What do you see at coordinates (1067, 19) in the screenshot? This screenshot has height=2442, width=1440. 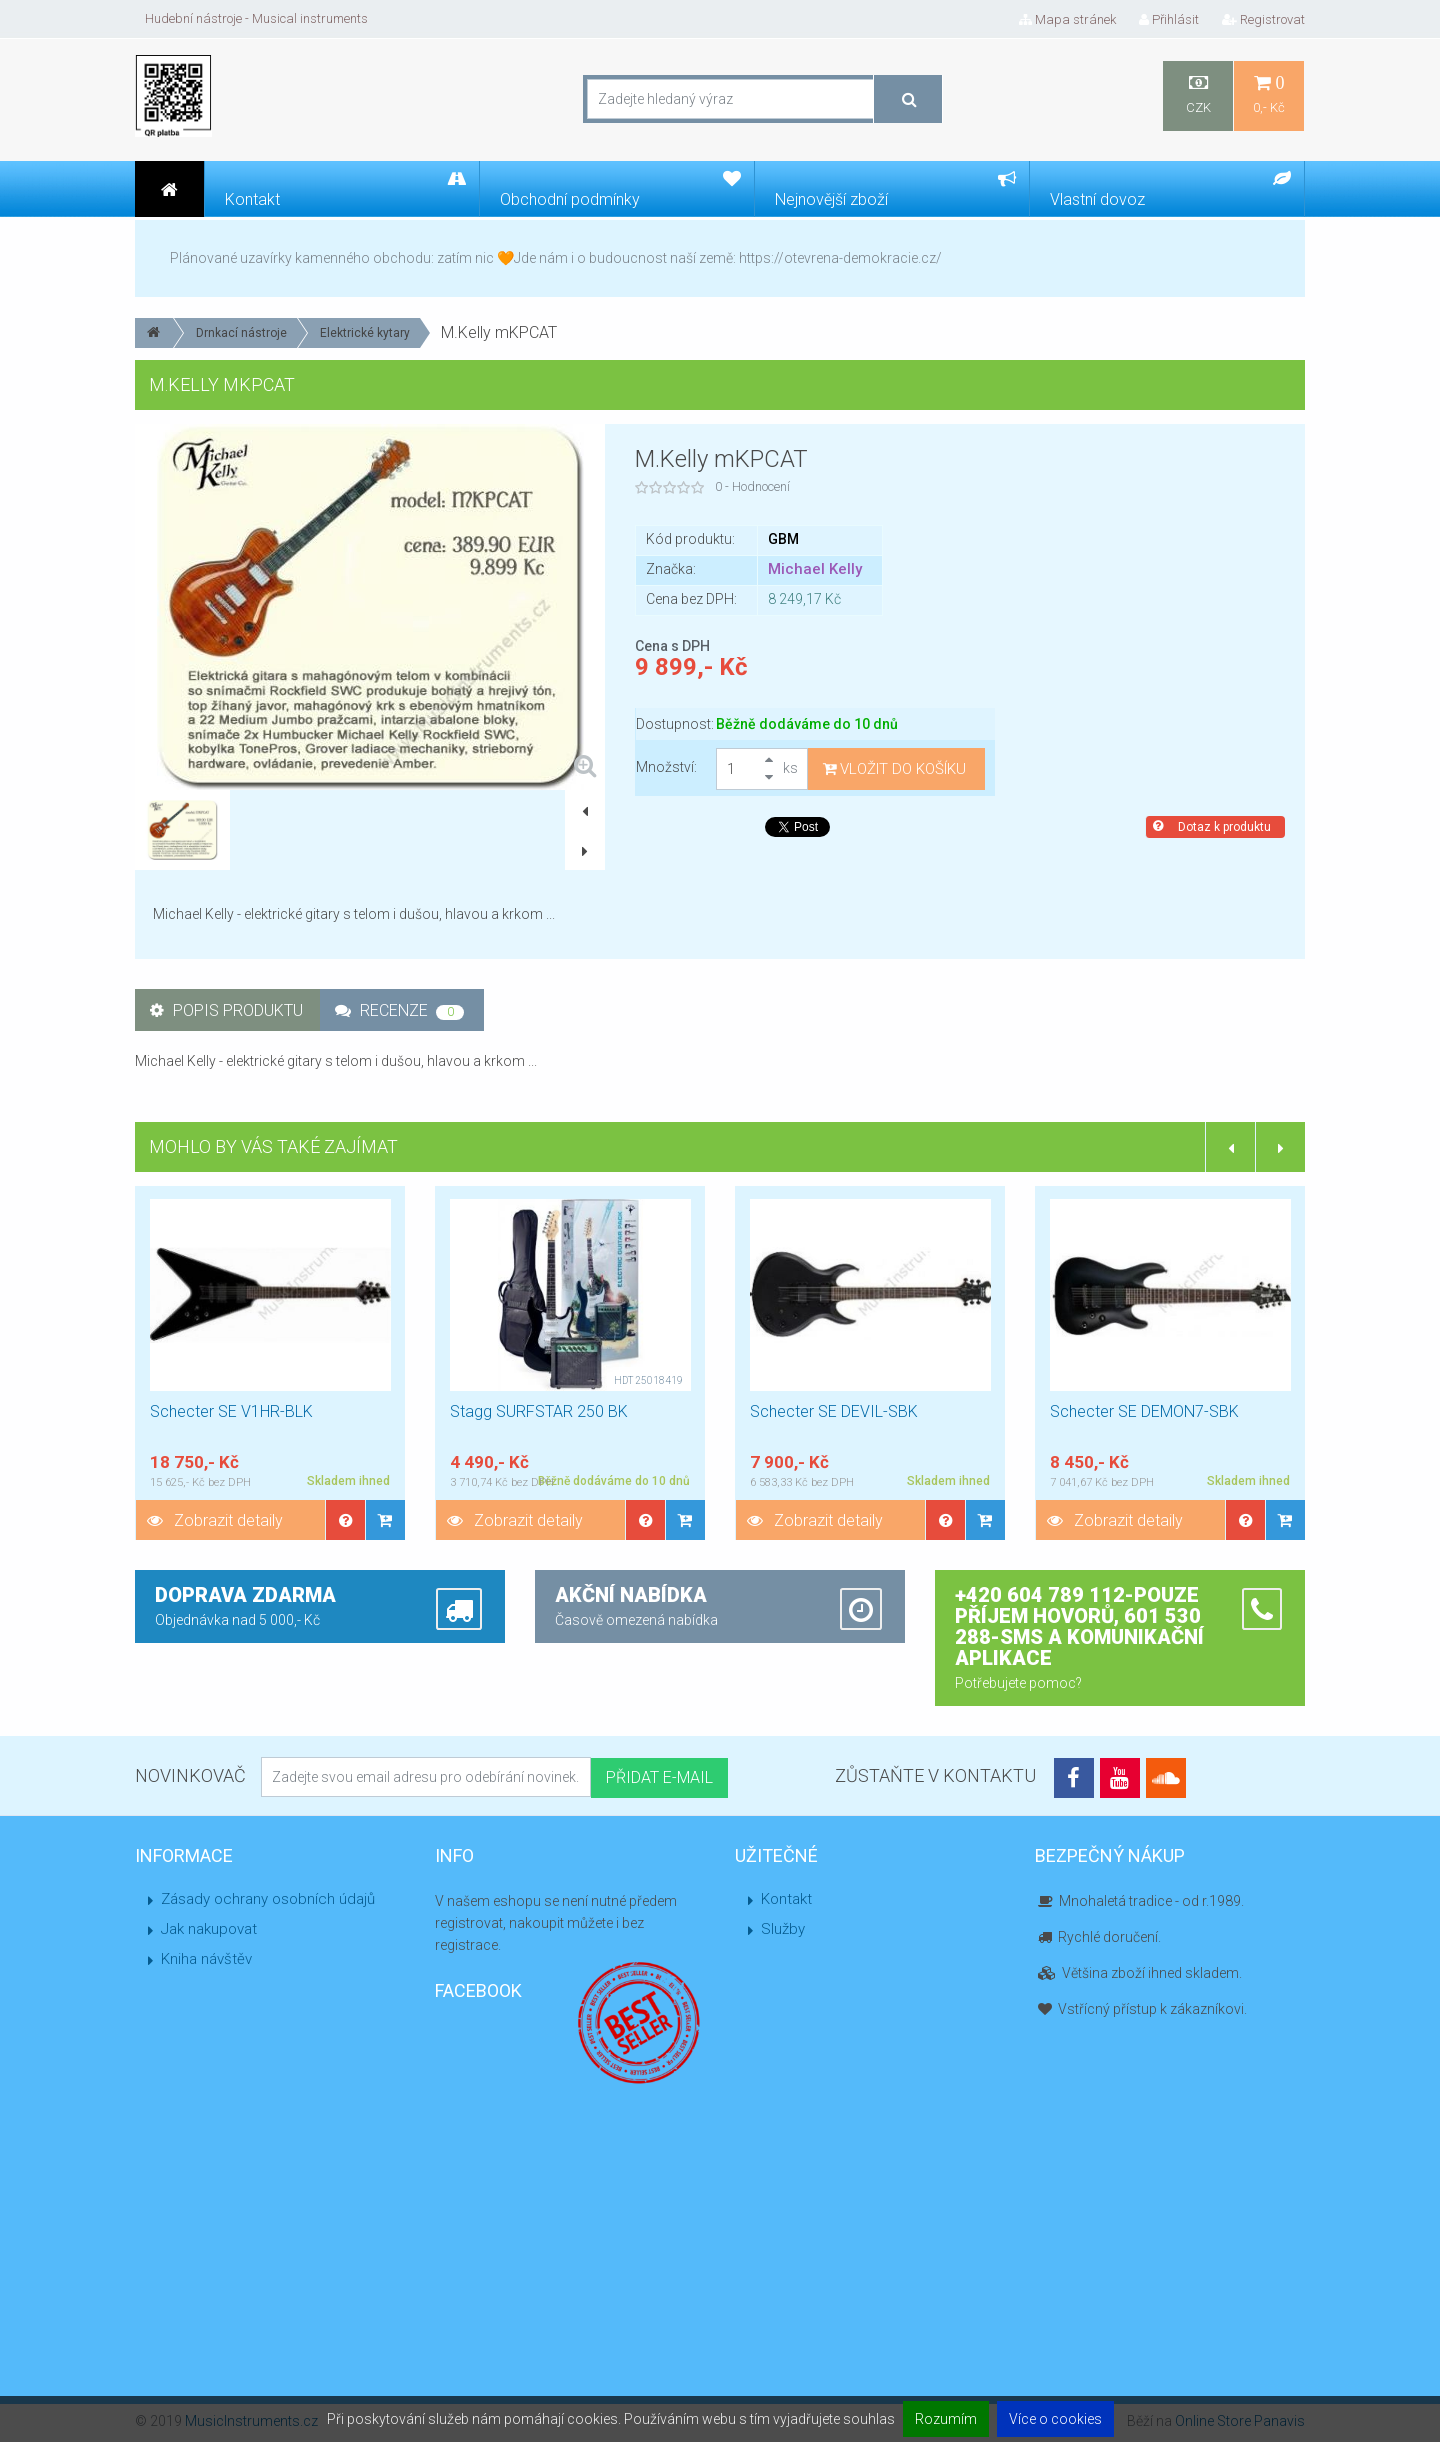 I see `Mapa stránek` at bounding box center [1067, 19].